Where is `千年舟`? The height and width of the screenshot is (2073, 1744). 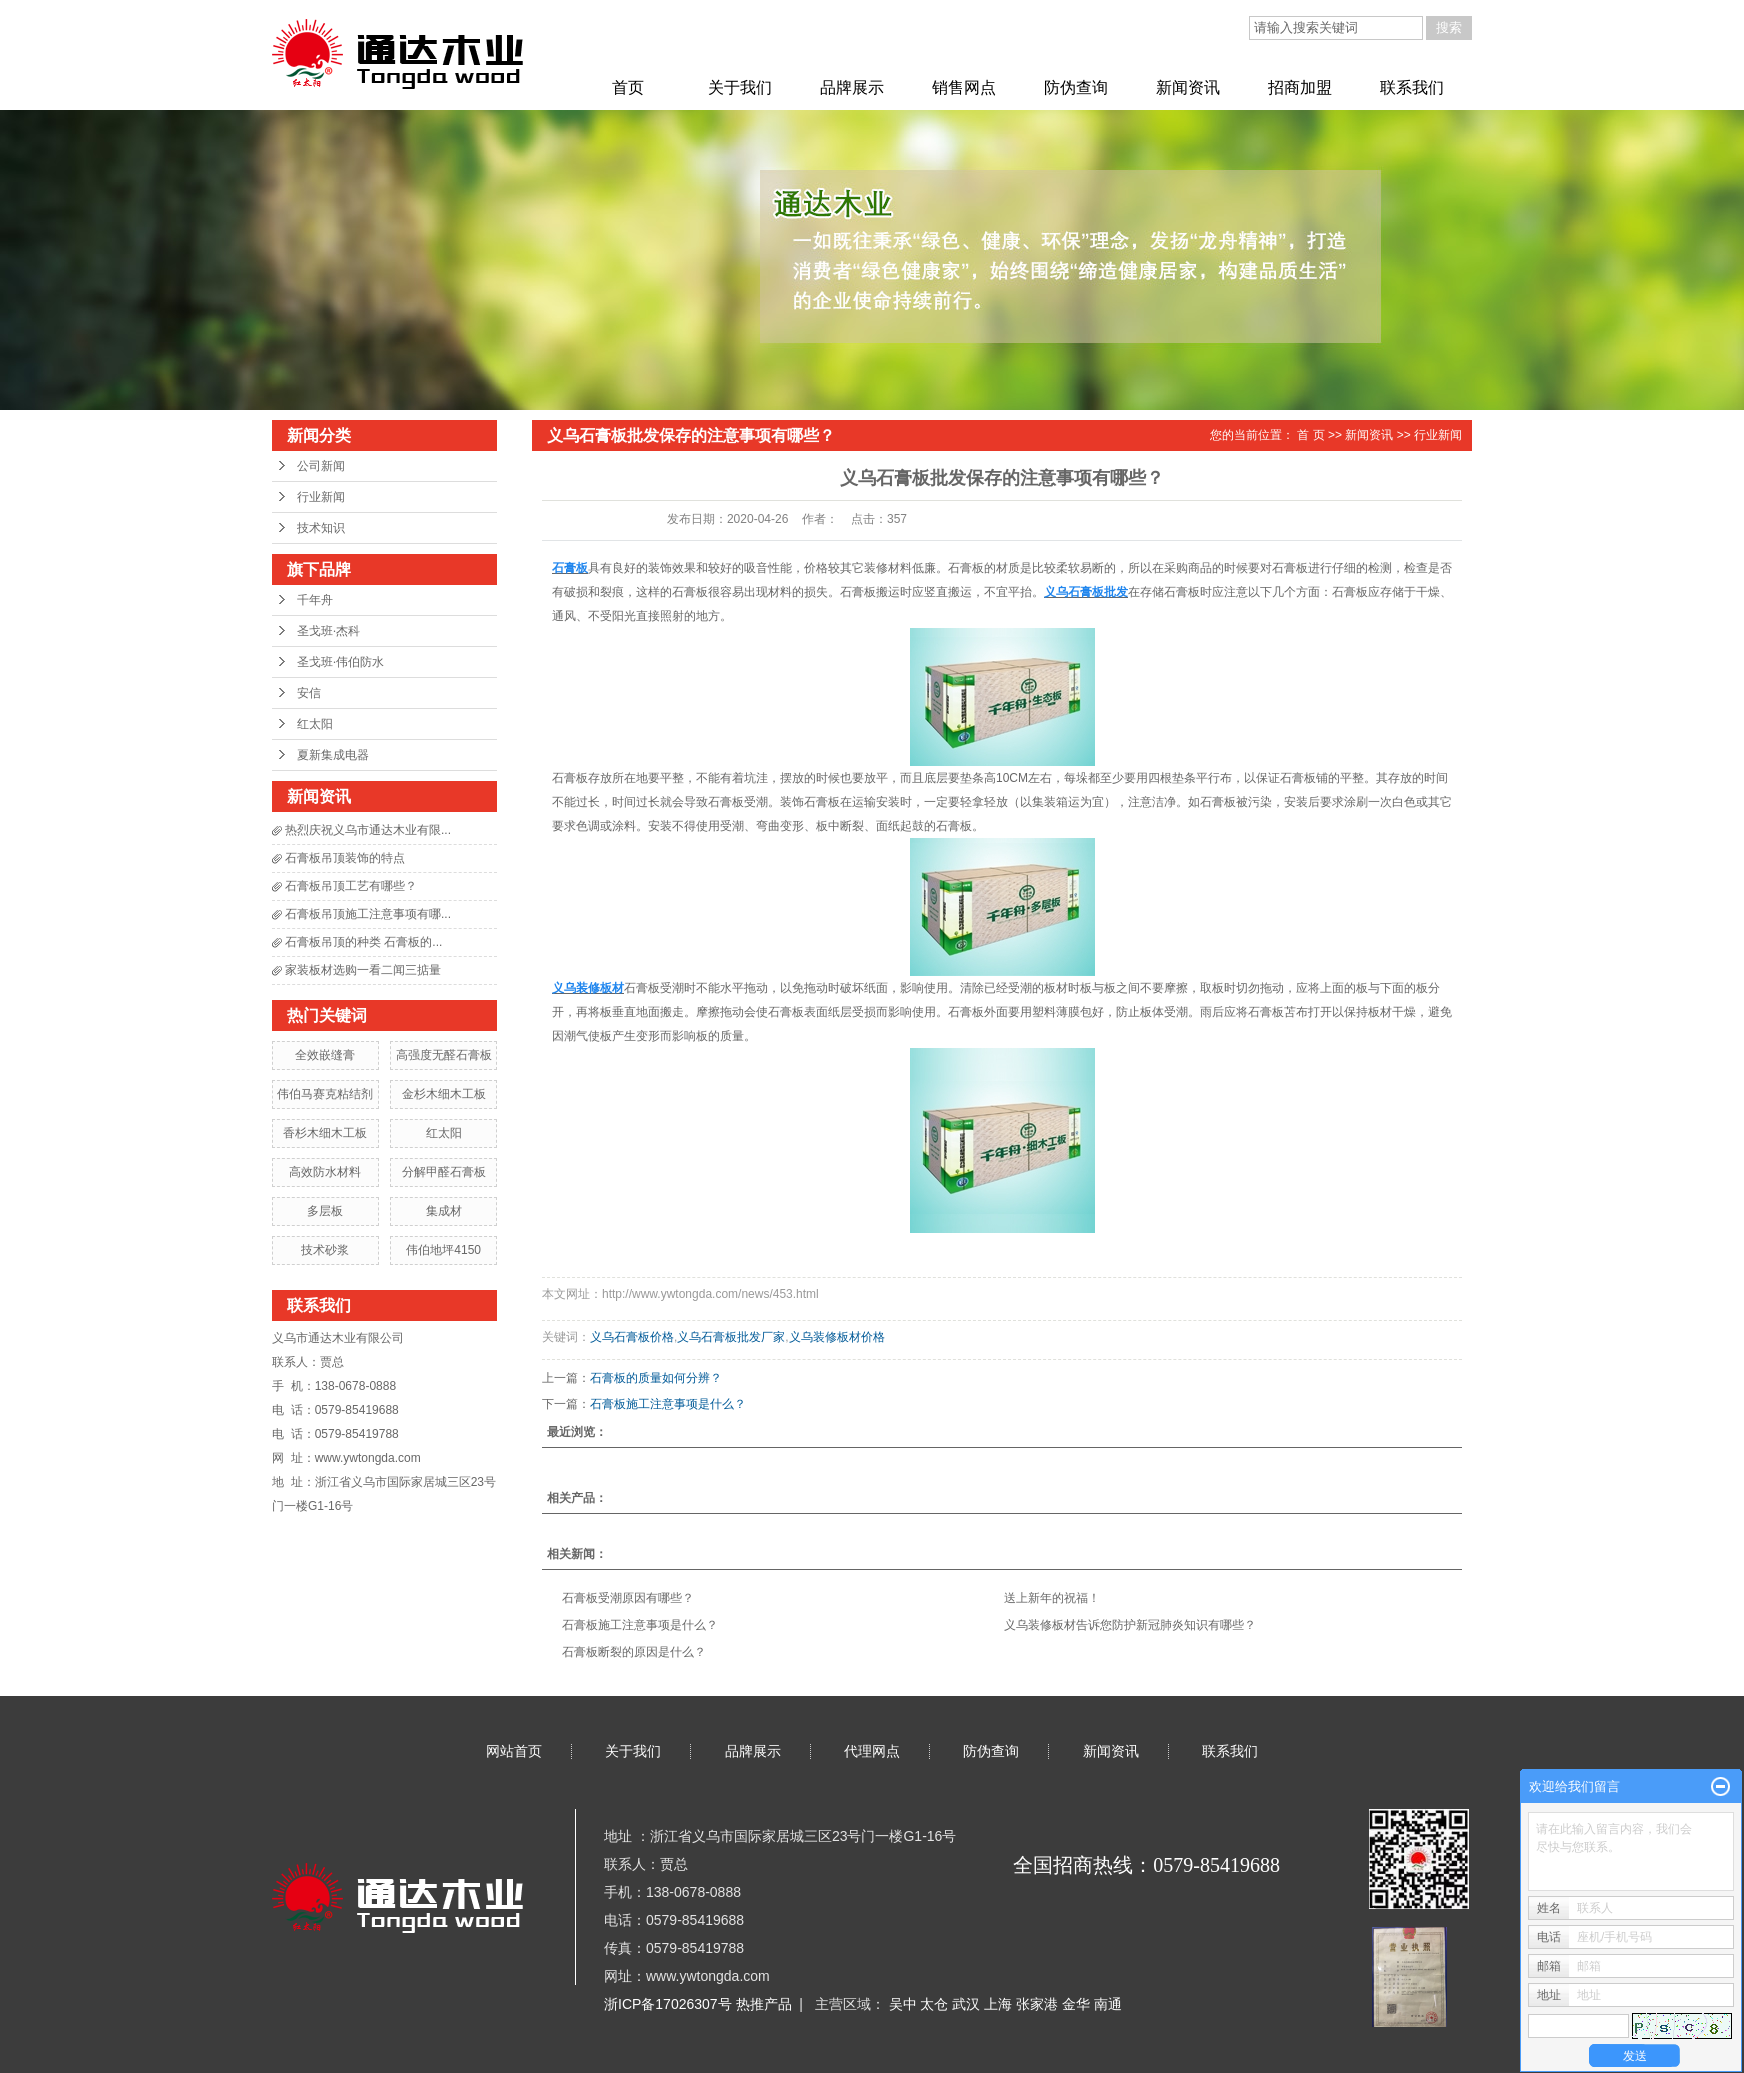 千年舟 is located at coordinates (315, 600).